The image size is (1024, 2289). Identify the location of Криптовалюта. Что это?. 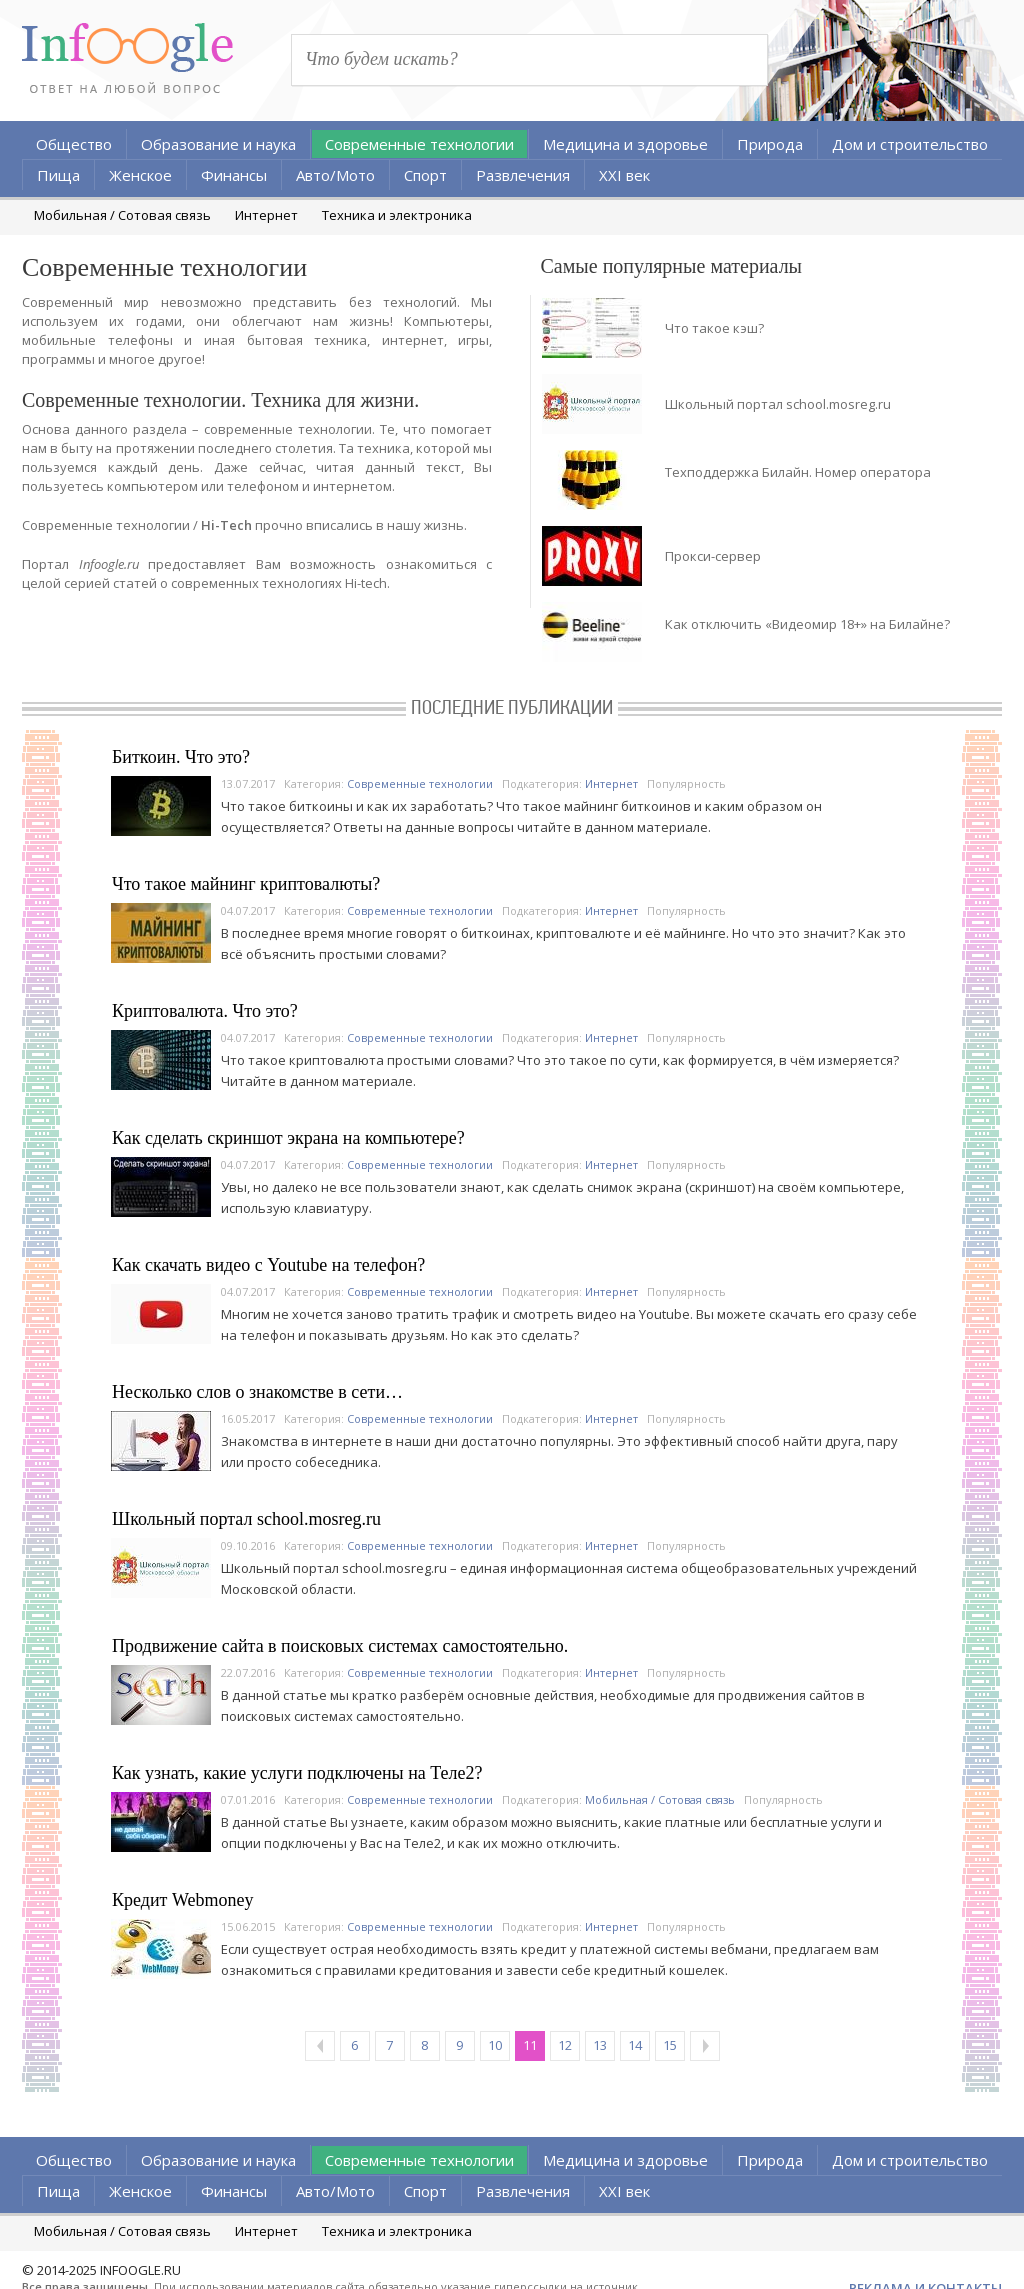
(205, 1011).